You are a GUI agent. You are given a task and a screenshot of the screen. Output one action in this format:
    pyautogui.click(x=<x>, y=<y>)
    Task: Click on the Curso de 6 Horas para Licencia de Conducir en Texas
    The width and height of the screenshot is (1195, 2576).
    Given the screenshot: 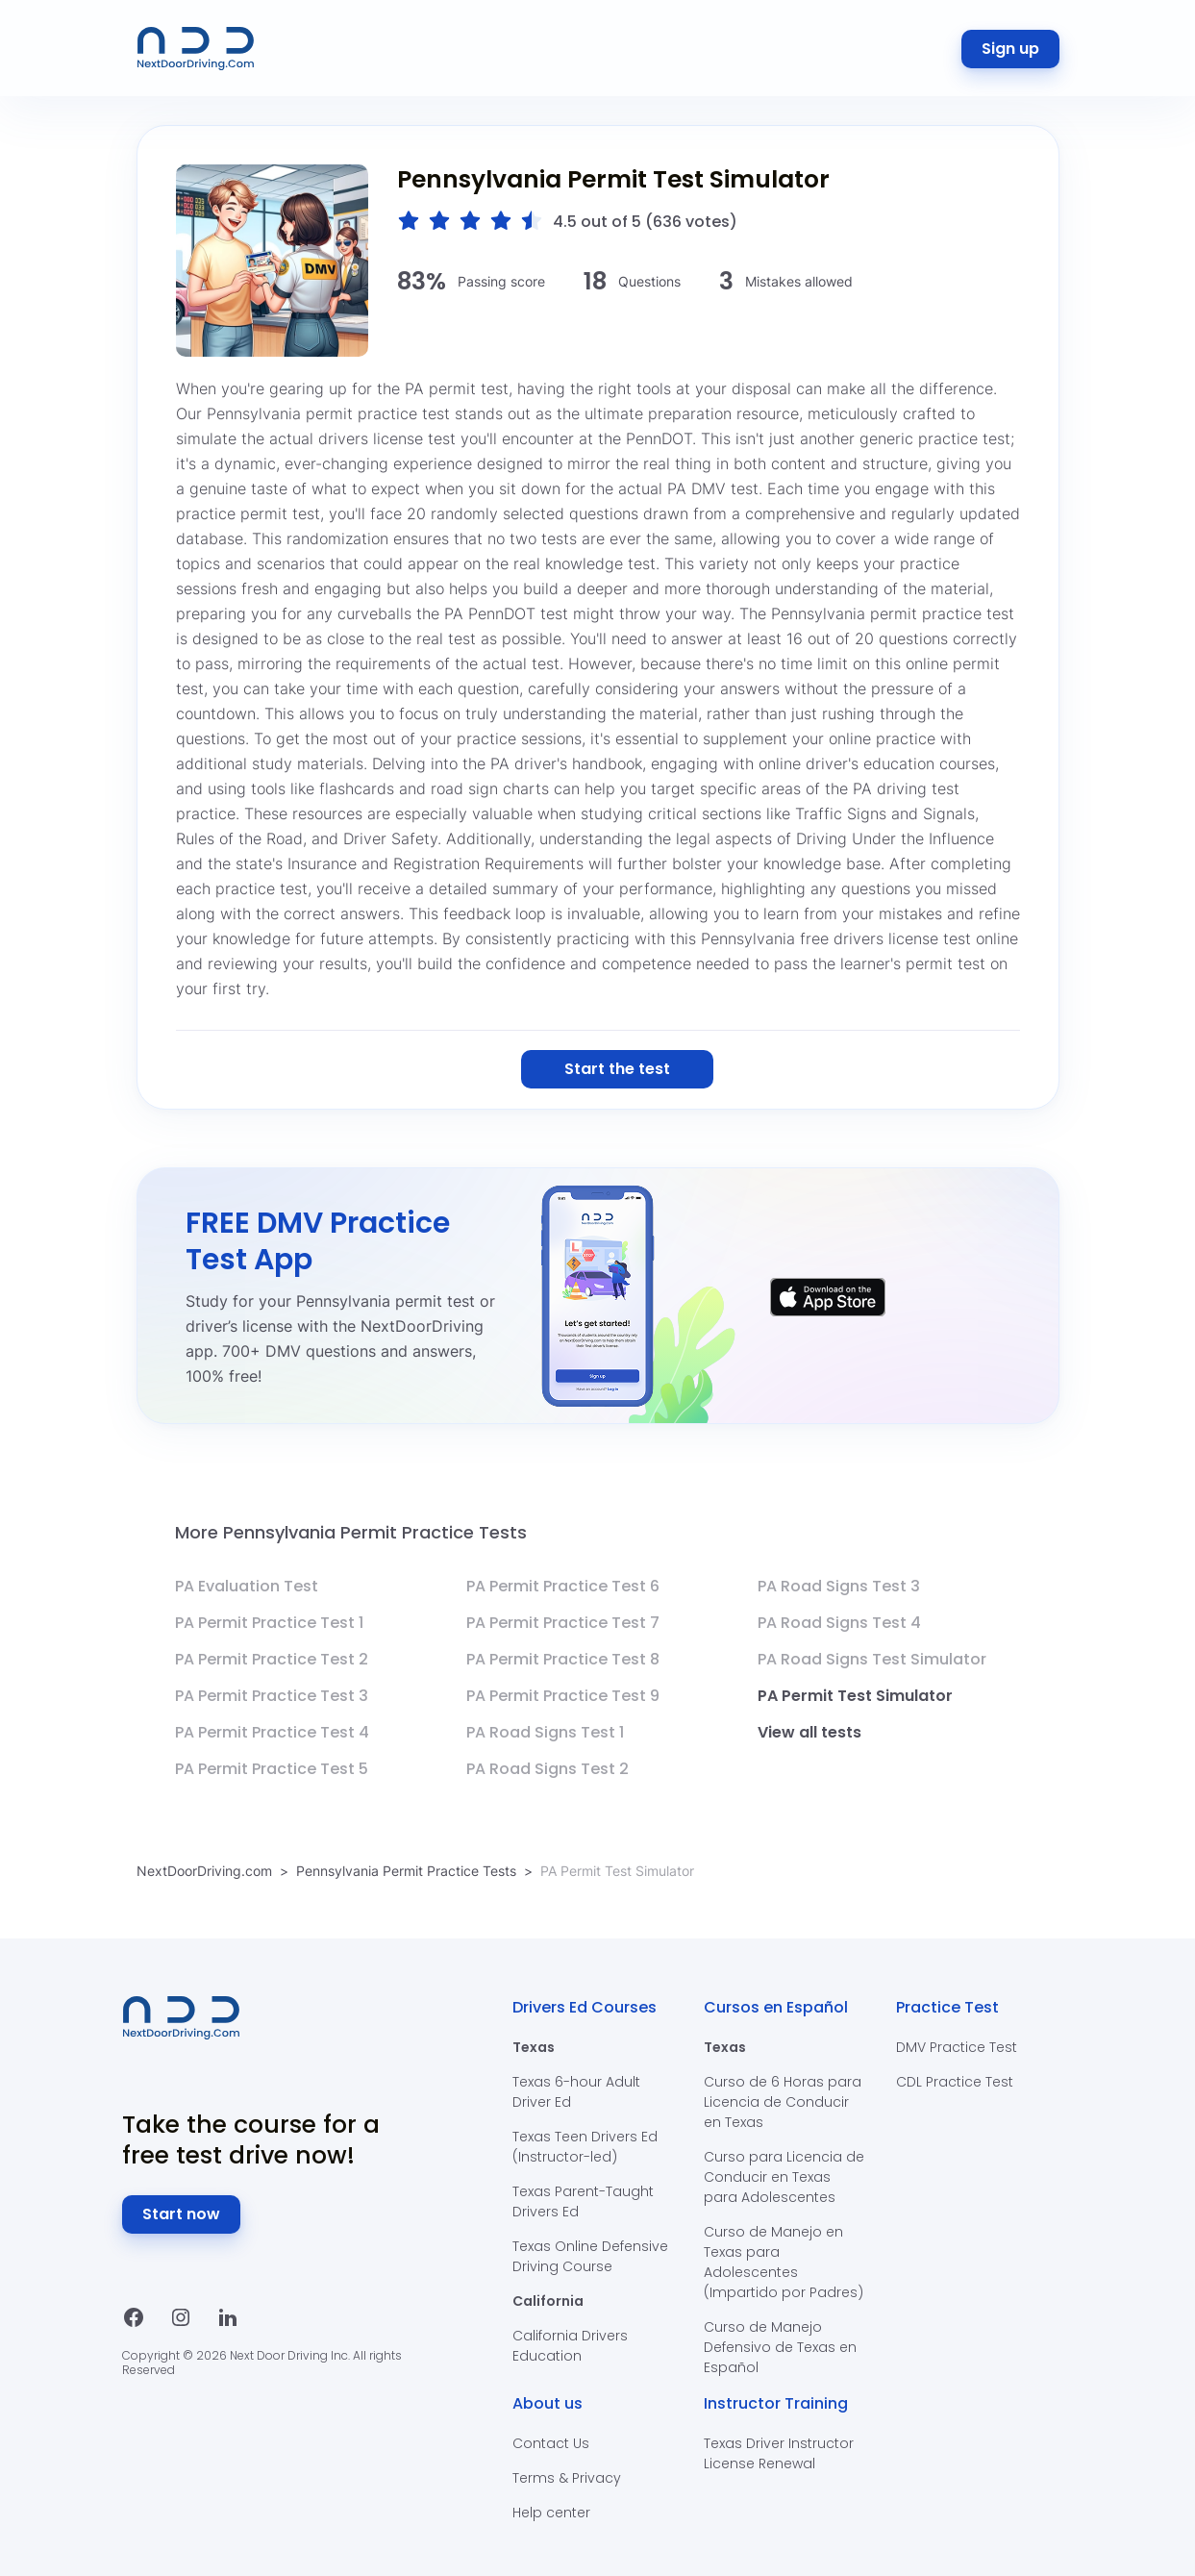 What is the action you would take?
    pyautogui.click(x=782, y=2102)
    